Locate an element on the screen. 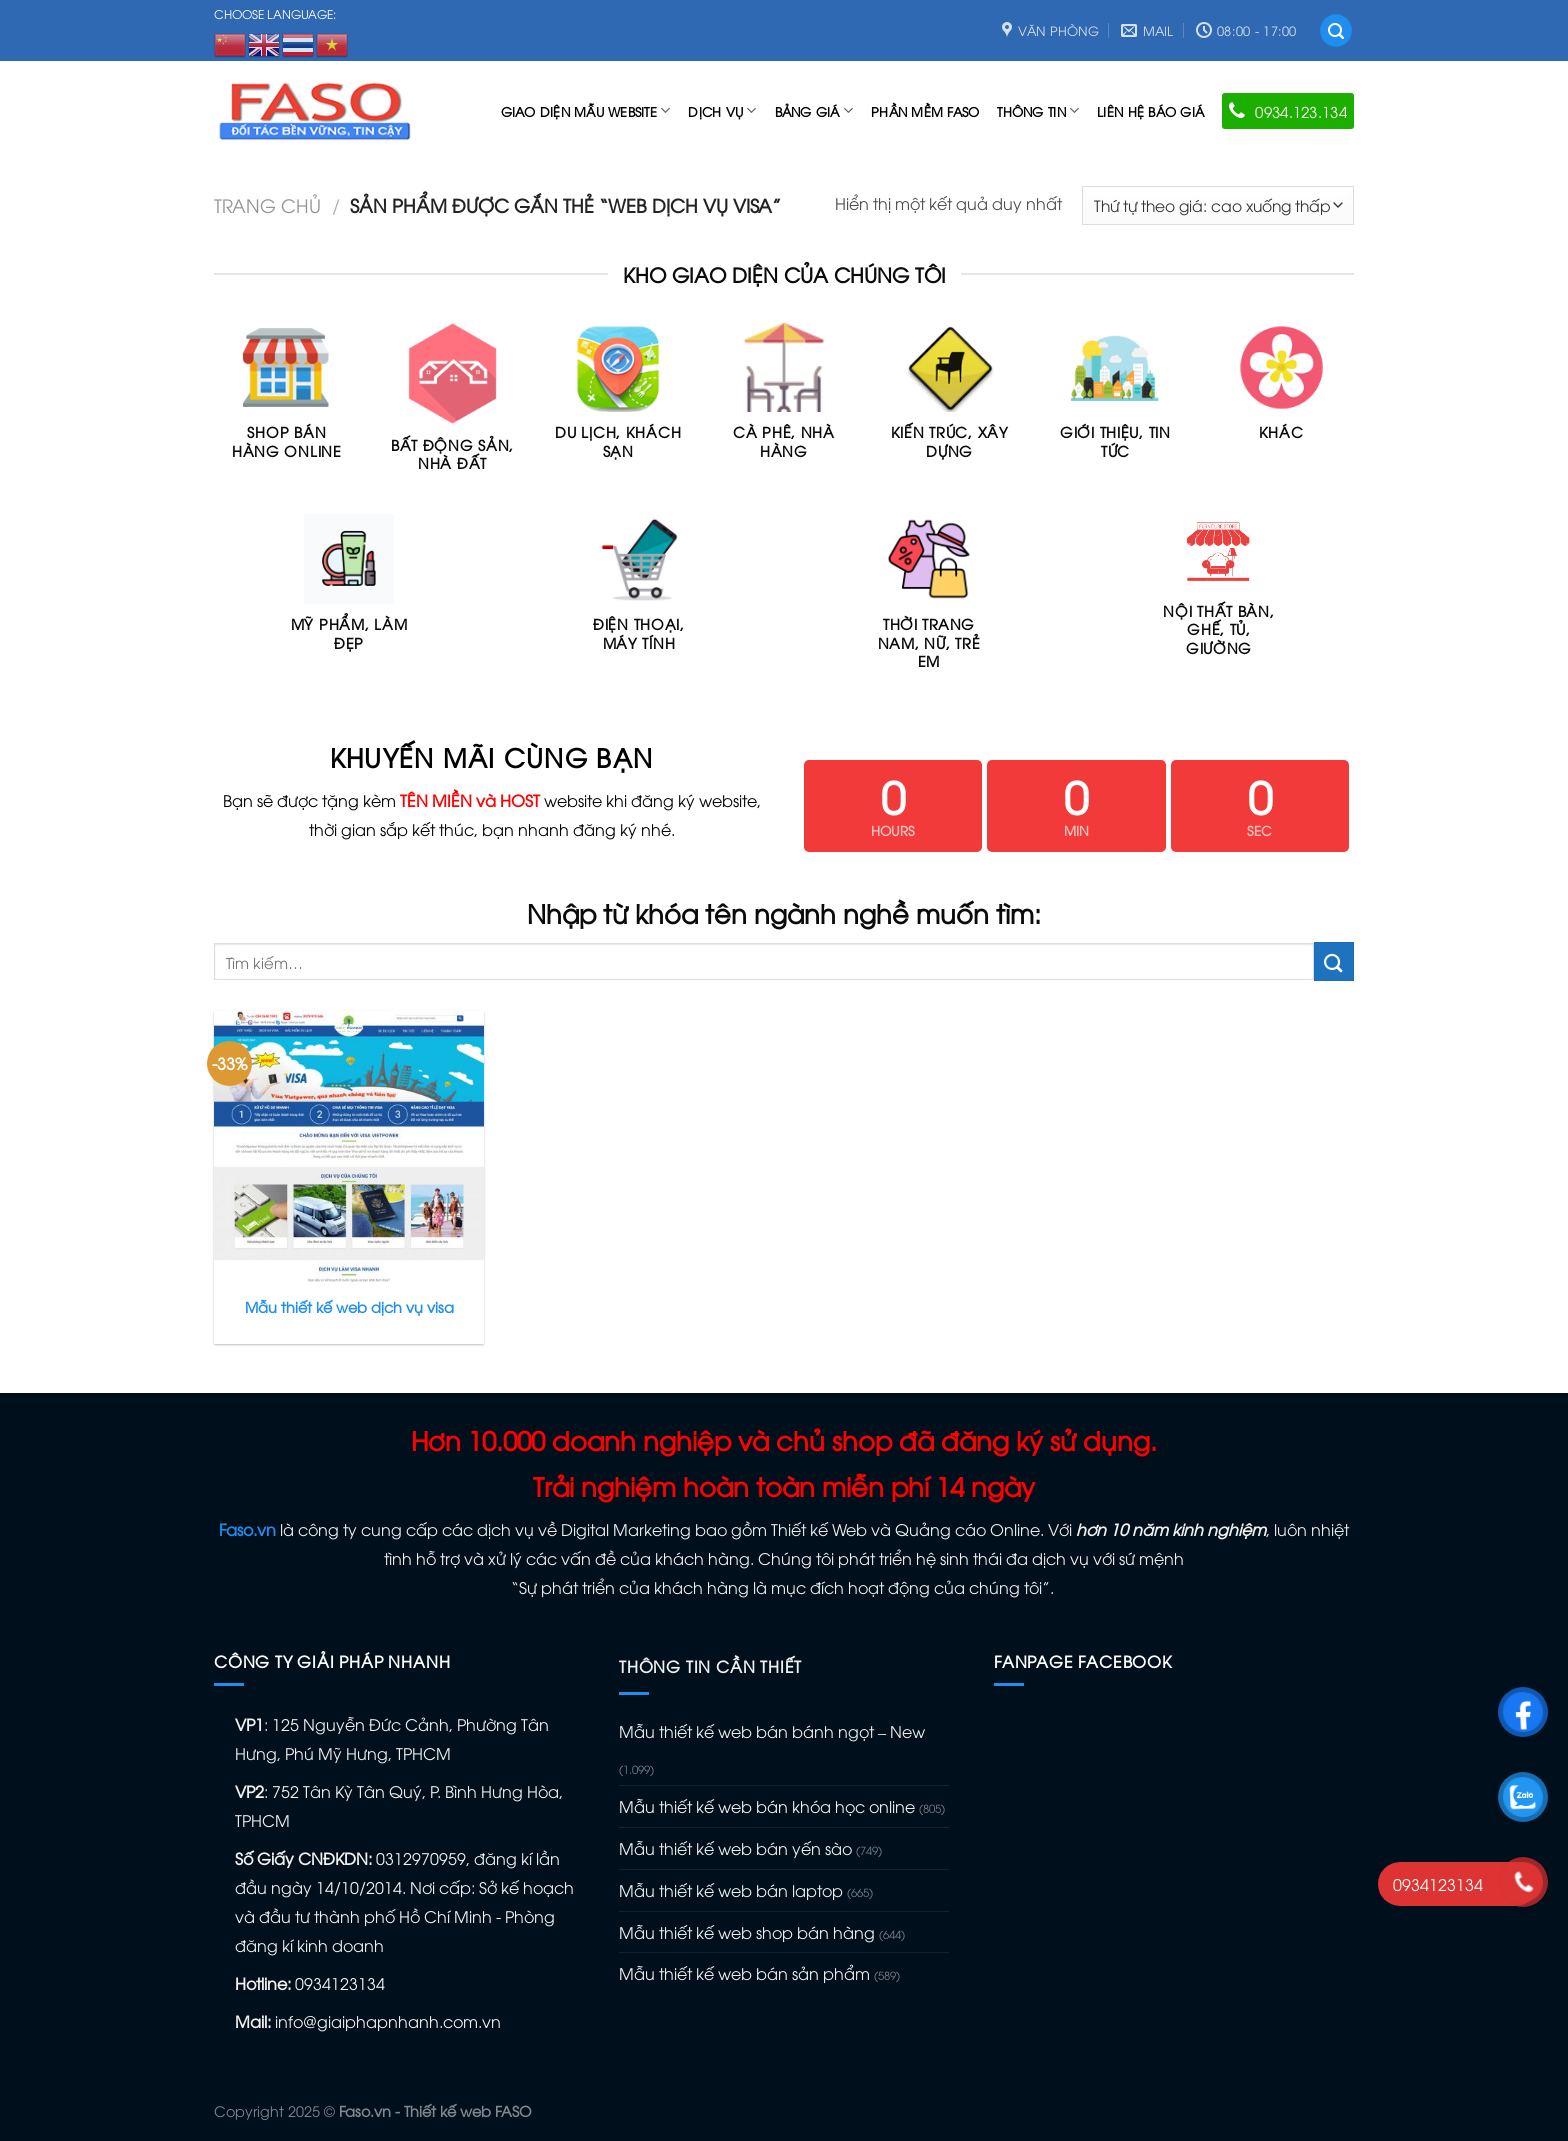 The height and width of the screenshot is (2141, 1568). Mẫu thiết kế web dịch vụ visa is located at coordinates (349, 1307).